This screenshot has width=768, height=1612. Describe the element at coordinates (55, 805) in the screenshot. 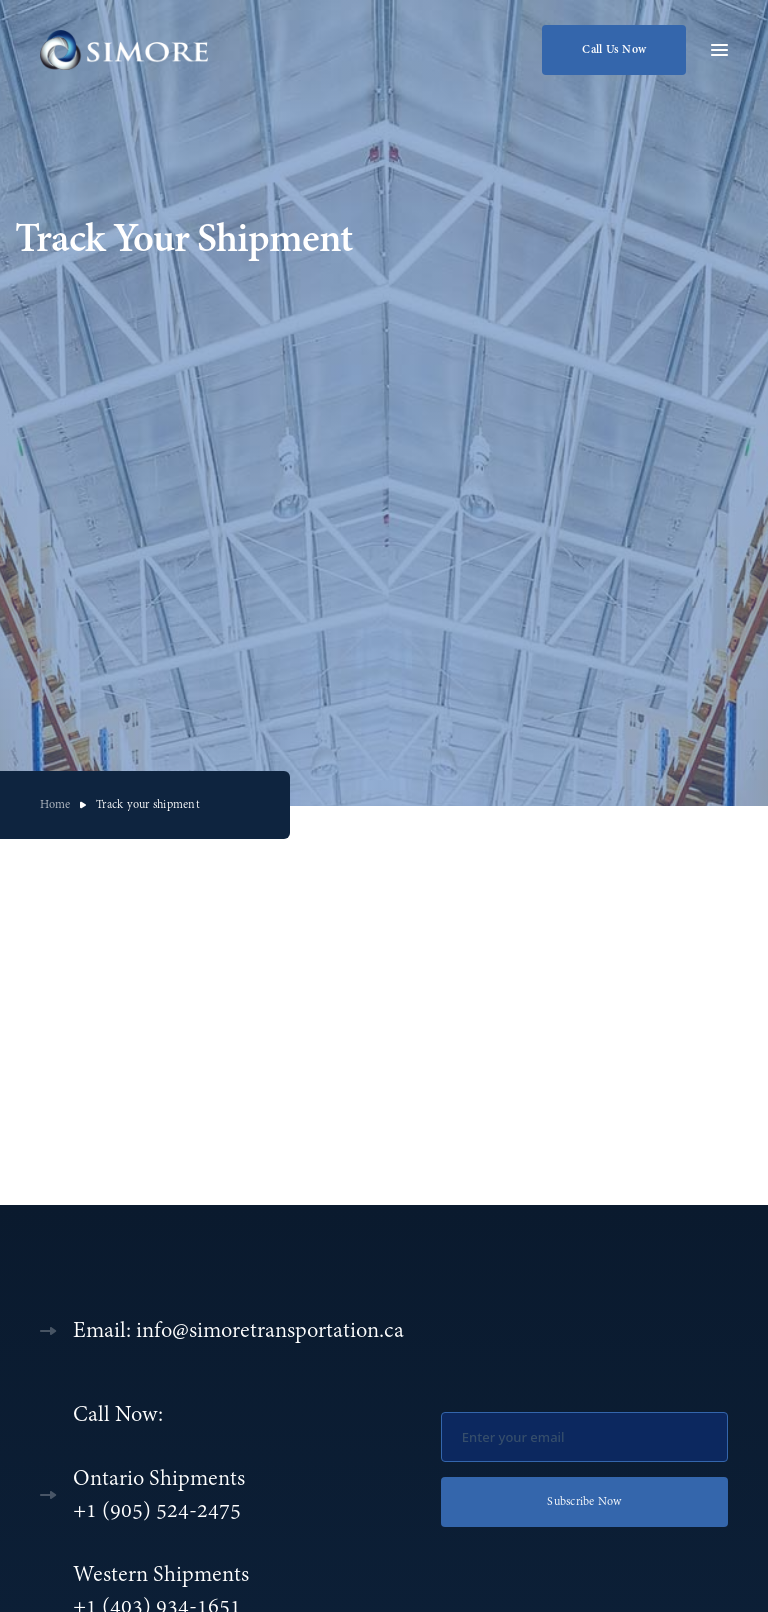

I see `Home` at that location.